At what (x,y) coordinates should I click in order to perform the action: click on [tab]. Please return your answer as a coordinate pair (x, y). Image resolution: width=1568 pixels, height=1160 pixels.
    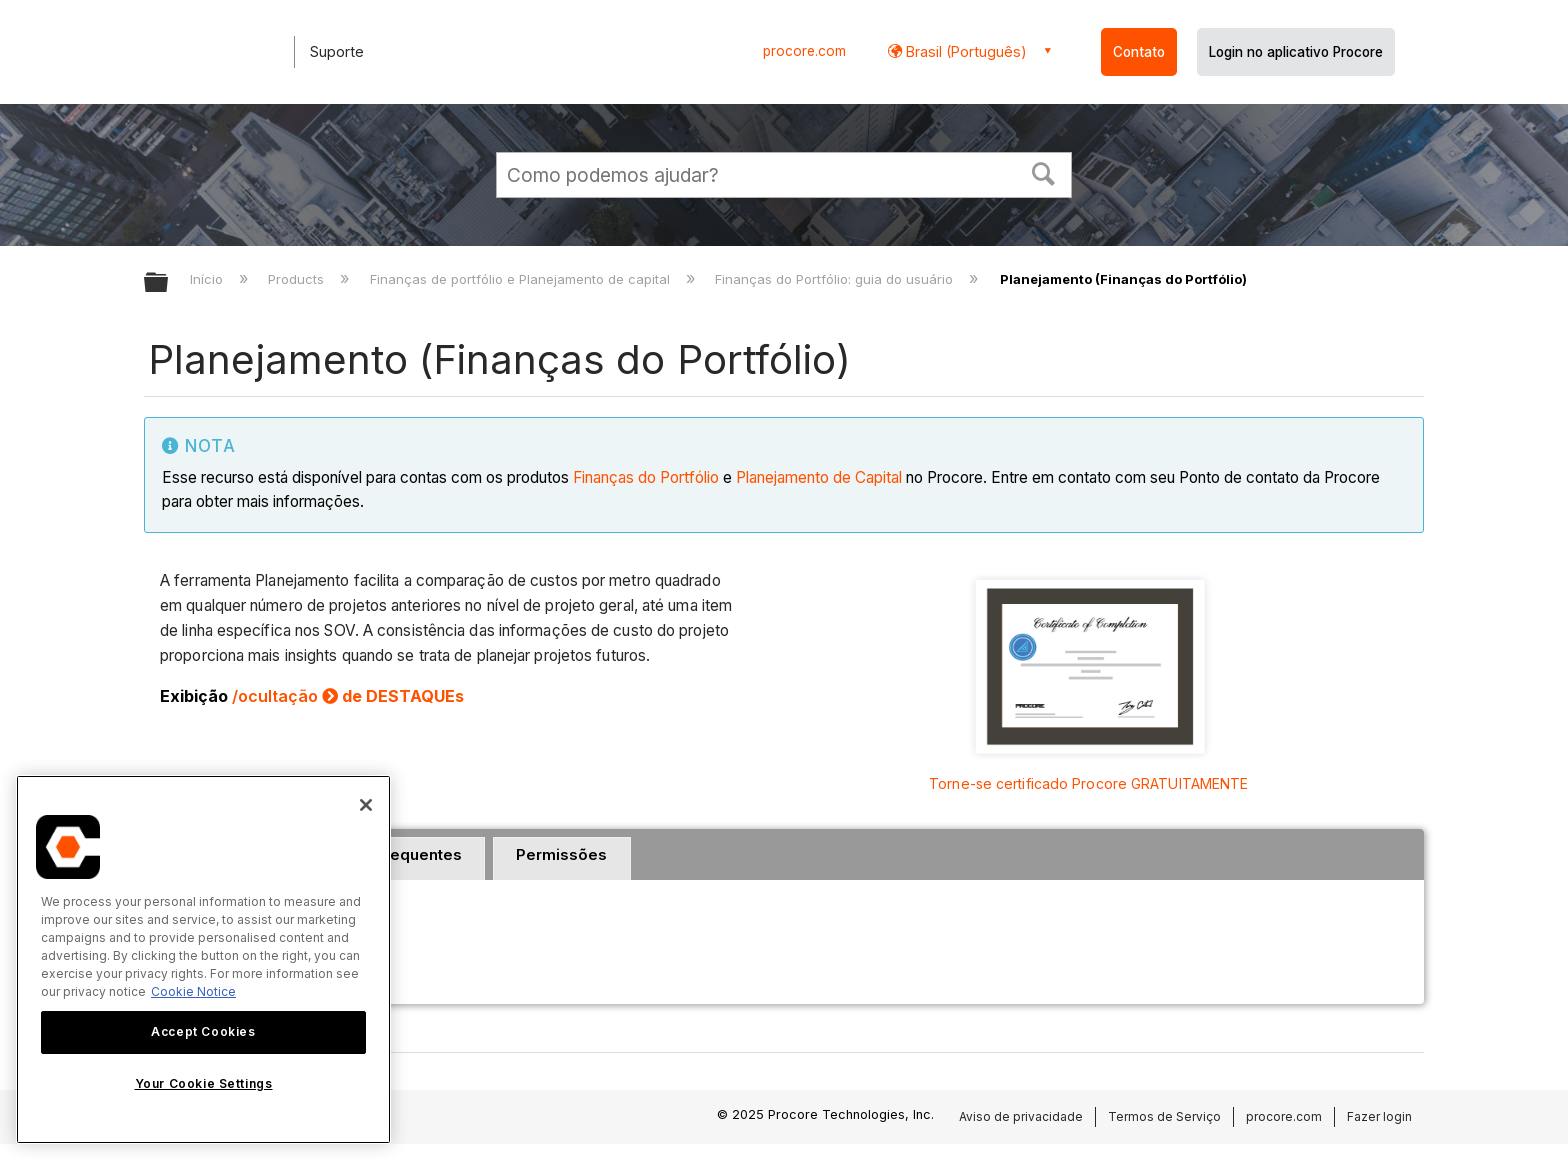
    Looking at the image, I should click on (562, 859).